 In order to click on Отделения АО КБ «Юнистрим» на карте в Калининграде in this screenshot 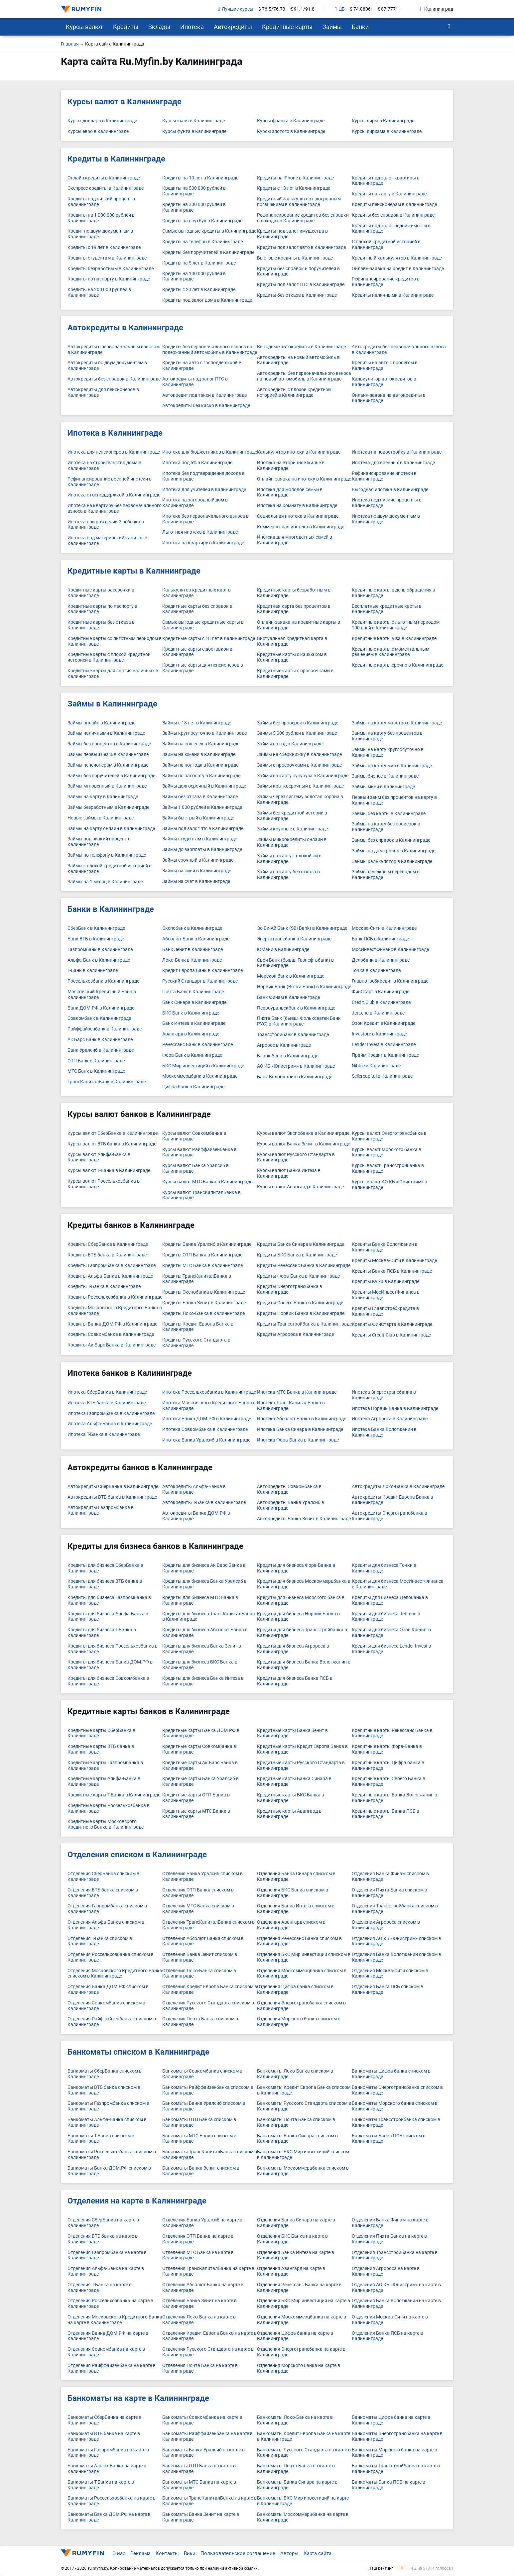, I will do `click(396, 2287)`.